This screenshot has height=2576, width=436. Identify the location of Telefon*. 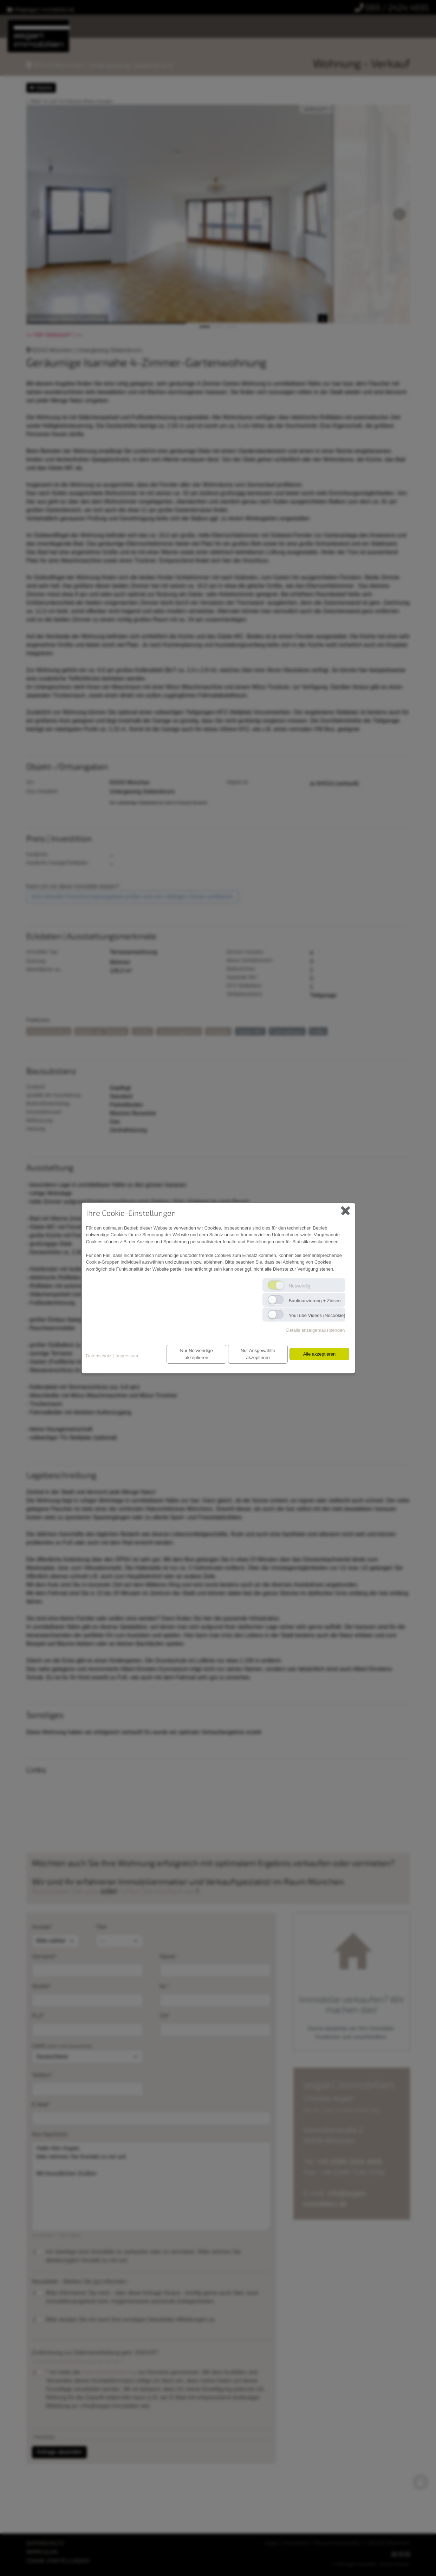
(42, 2075).